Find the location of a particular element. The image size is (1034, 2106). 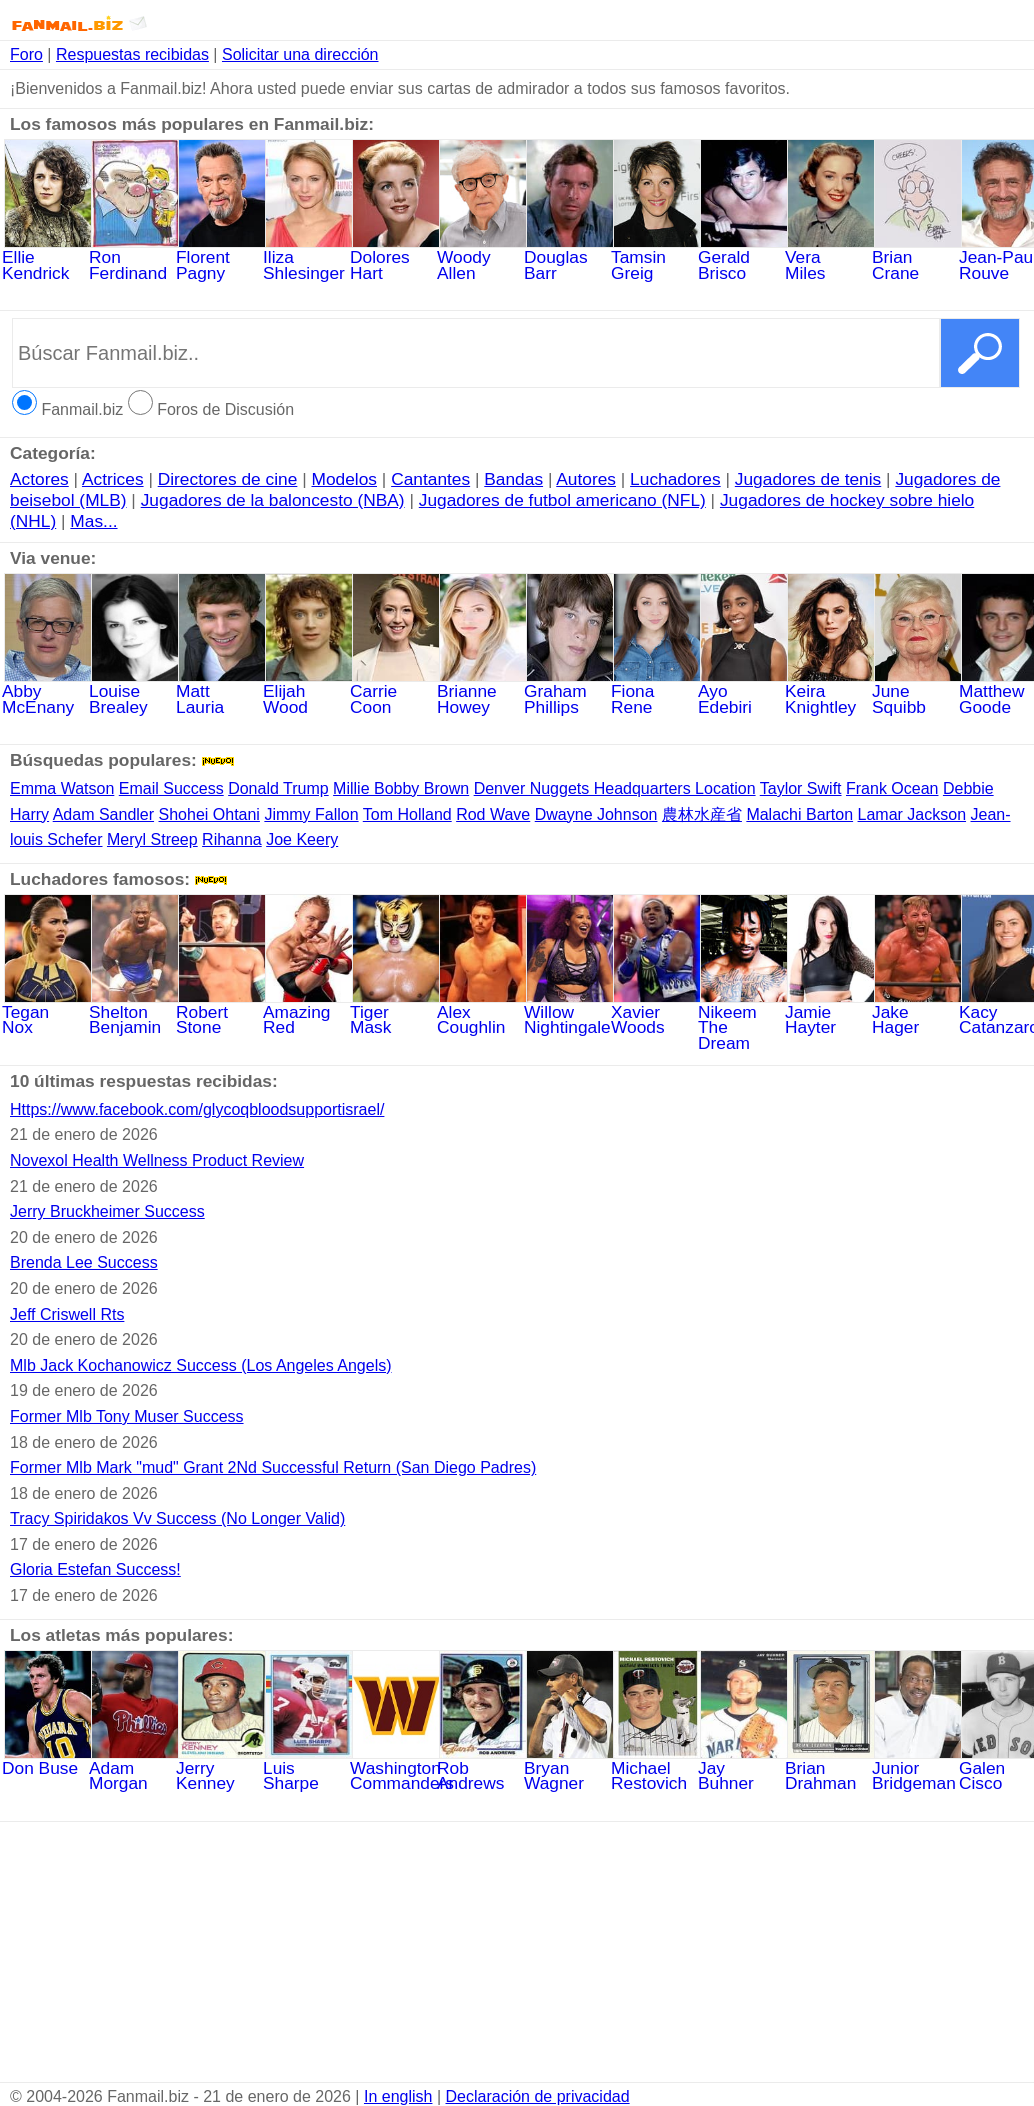

Jugadores de la baloncesto (NBA) is located at coordinates (273, 500).